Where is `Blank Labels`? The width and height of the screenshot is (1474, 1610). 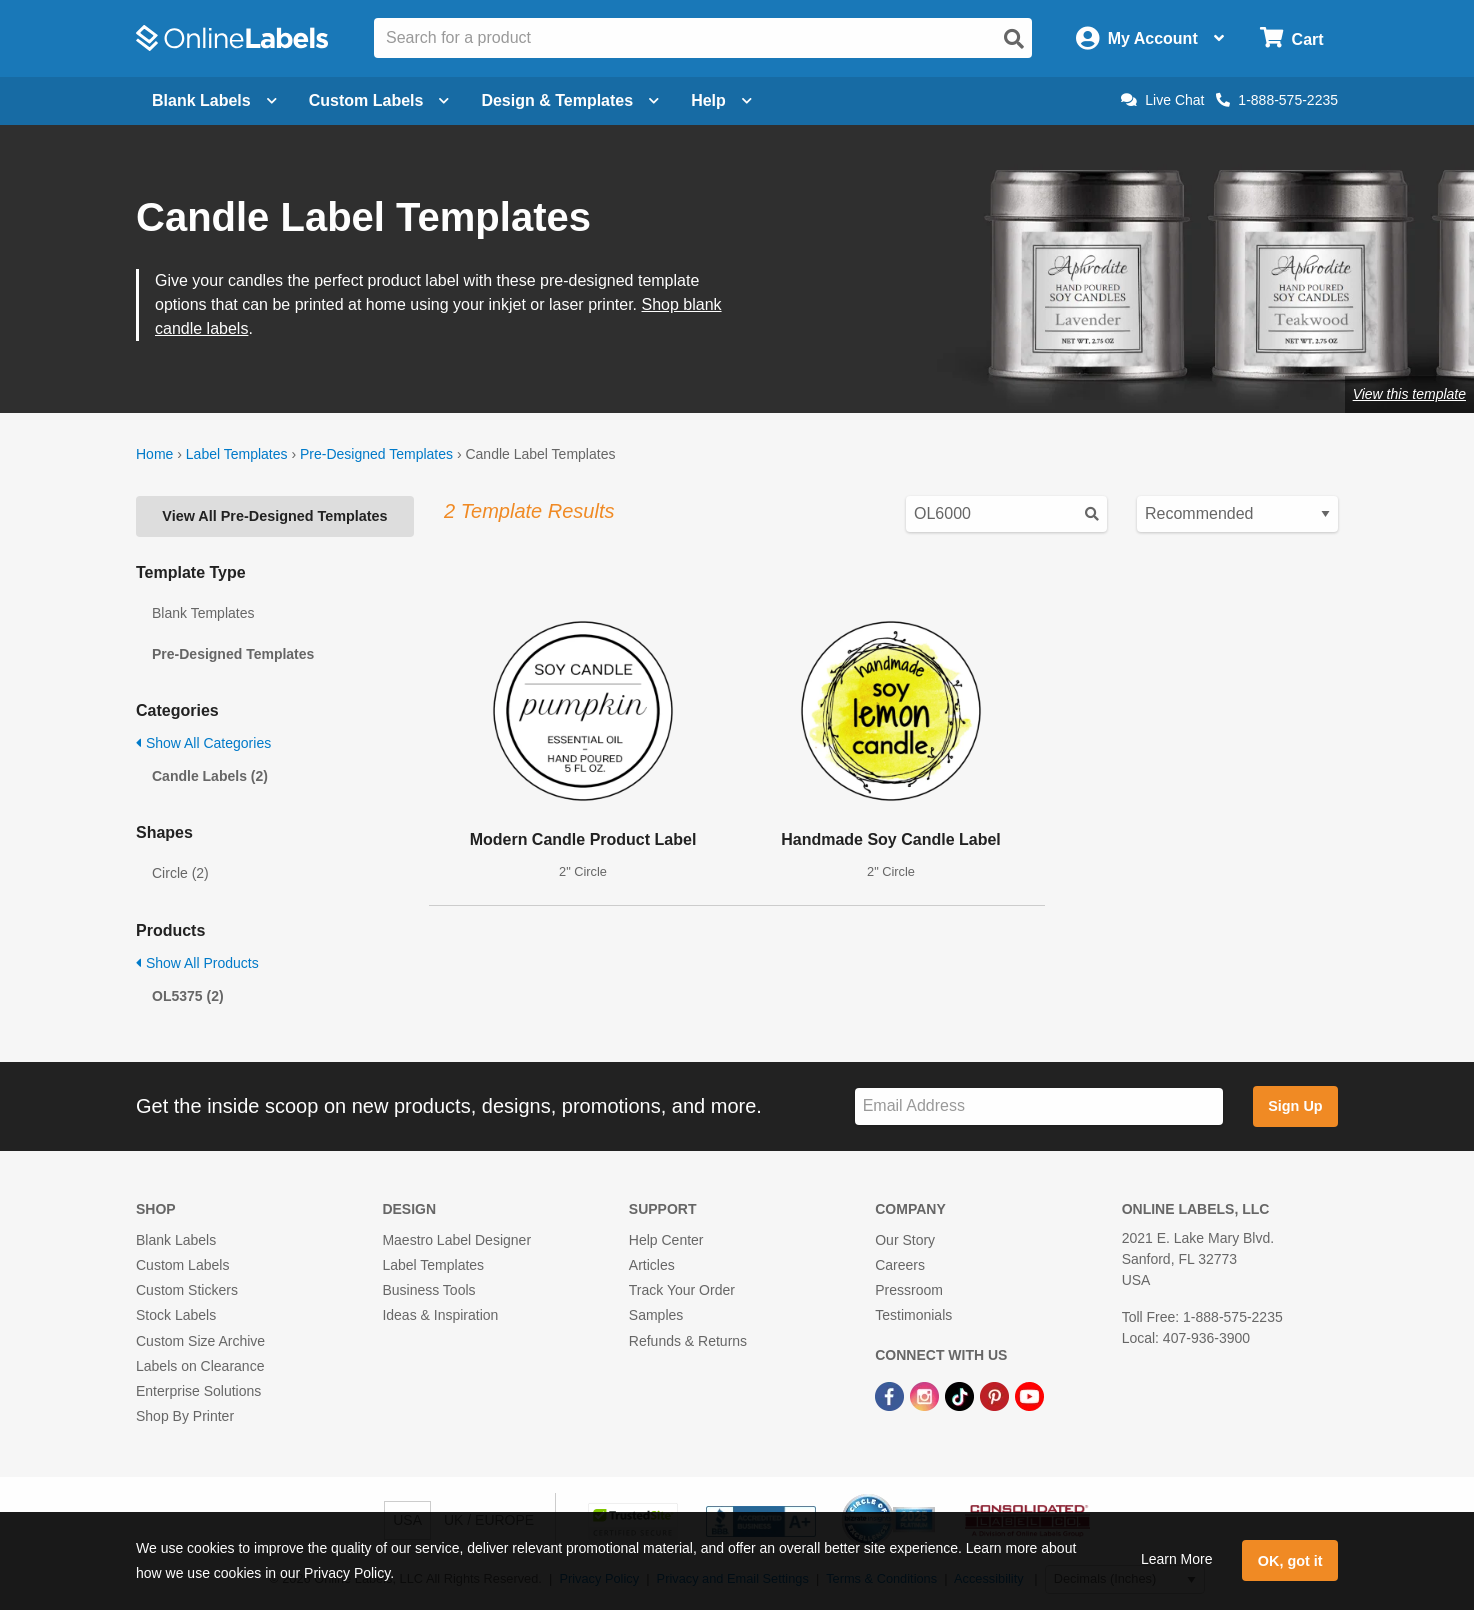 Blank Labels is located at coordinates (176, 1240).